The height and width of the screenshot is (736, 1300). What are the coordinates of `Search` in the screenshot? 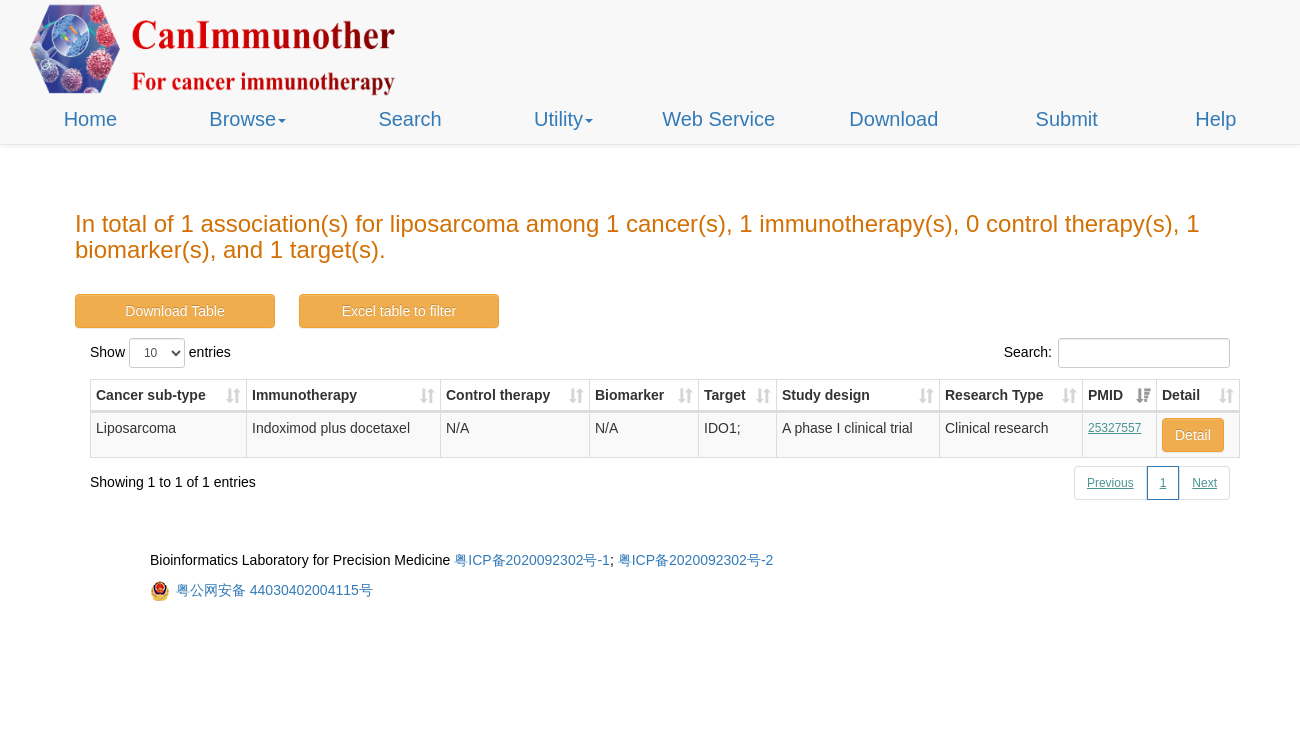 It's located at (409, 119).